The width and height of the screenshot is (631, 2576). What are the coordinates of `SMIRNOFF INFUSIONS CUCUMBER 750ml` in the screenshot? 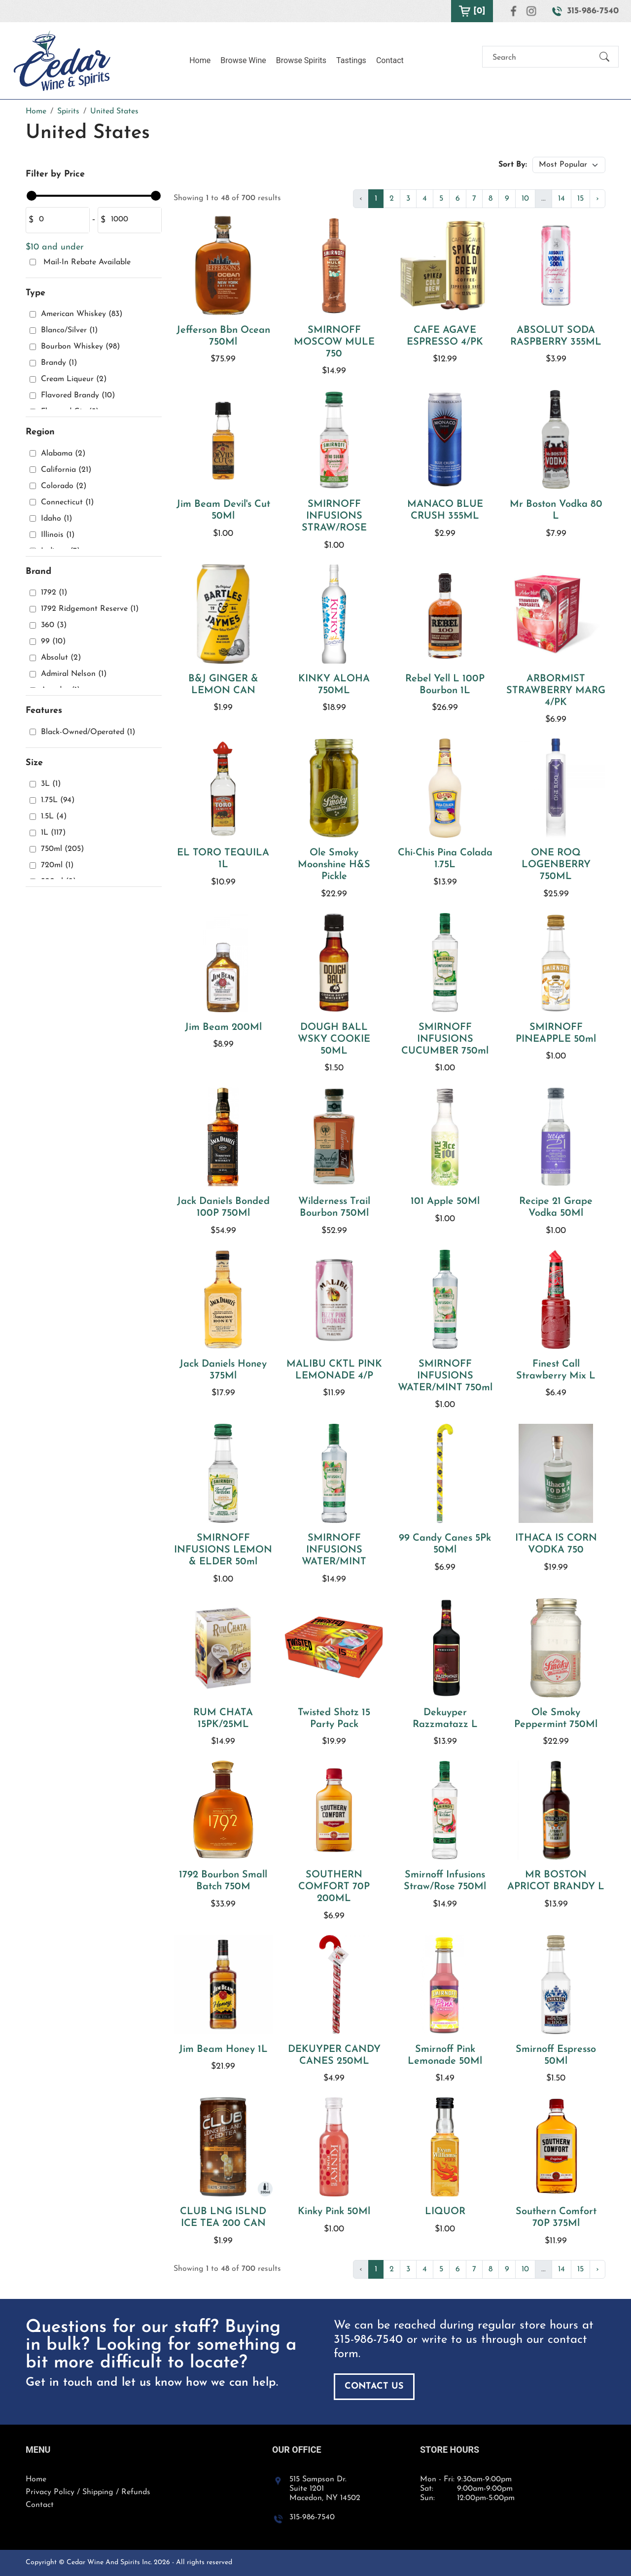 It's located at (445, 1039).